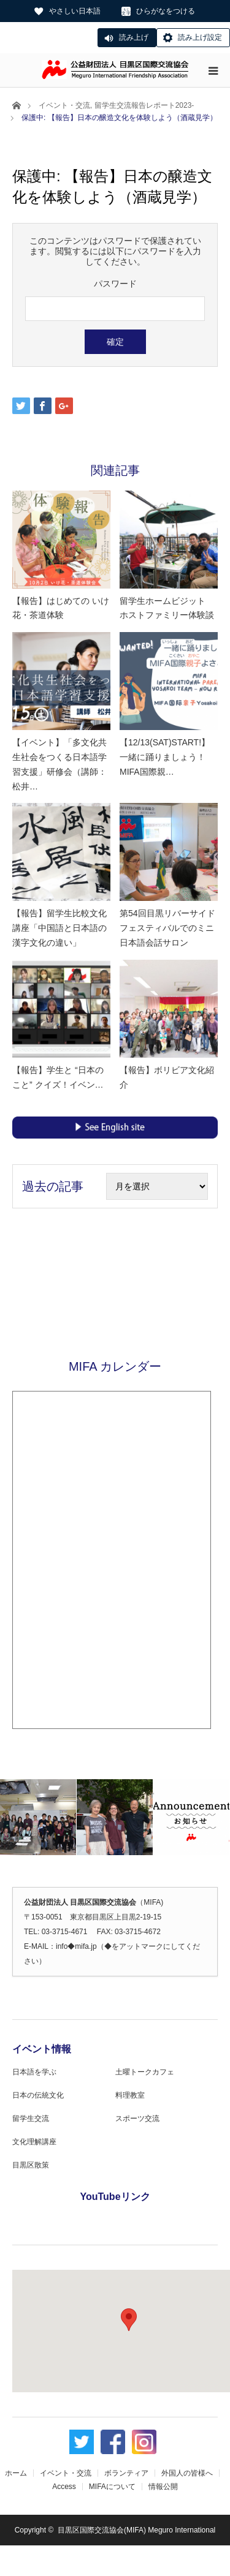  What do you see at coordinates (76, 1946) in the screenshot?
I see `info◆mifa.jp` at bounding box center [76, 1946].